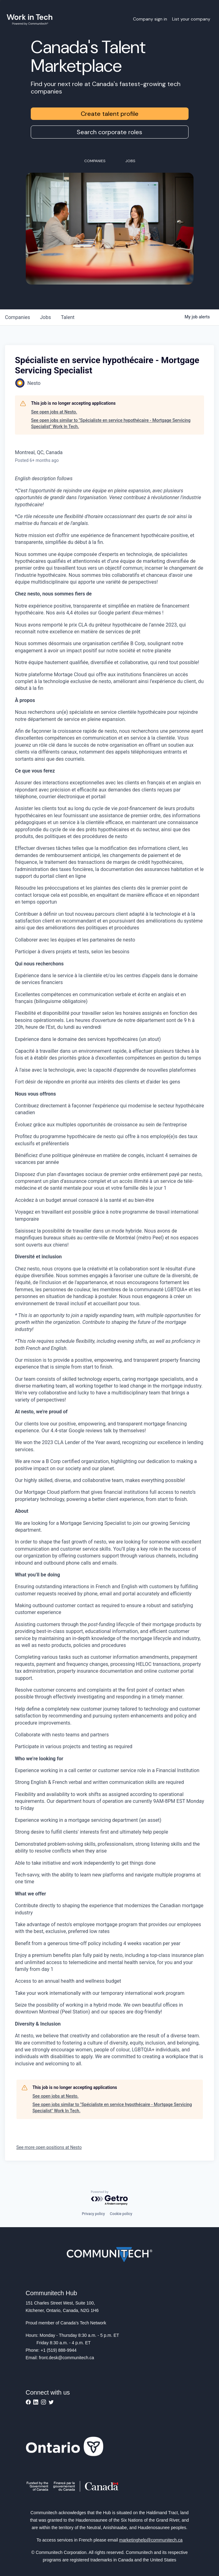 Image resolution: width=219 pixels, height=2576 pixels. Describe the element at coordinates (121, 2214) in the screenshot. I see `Cookie policy` at that location.